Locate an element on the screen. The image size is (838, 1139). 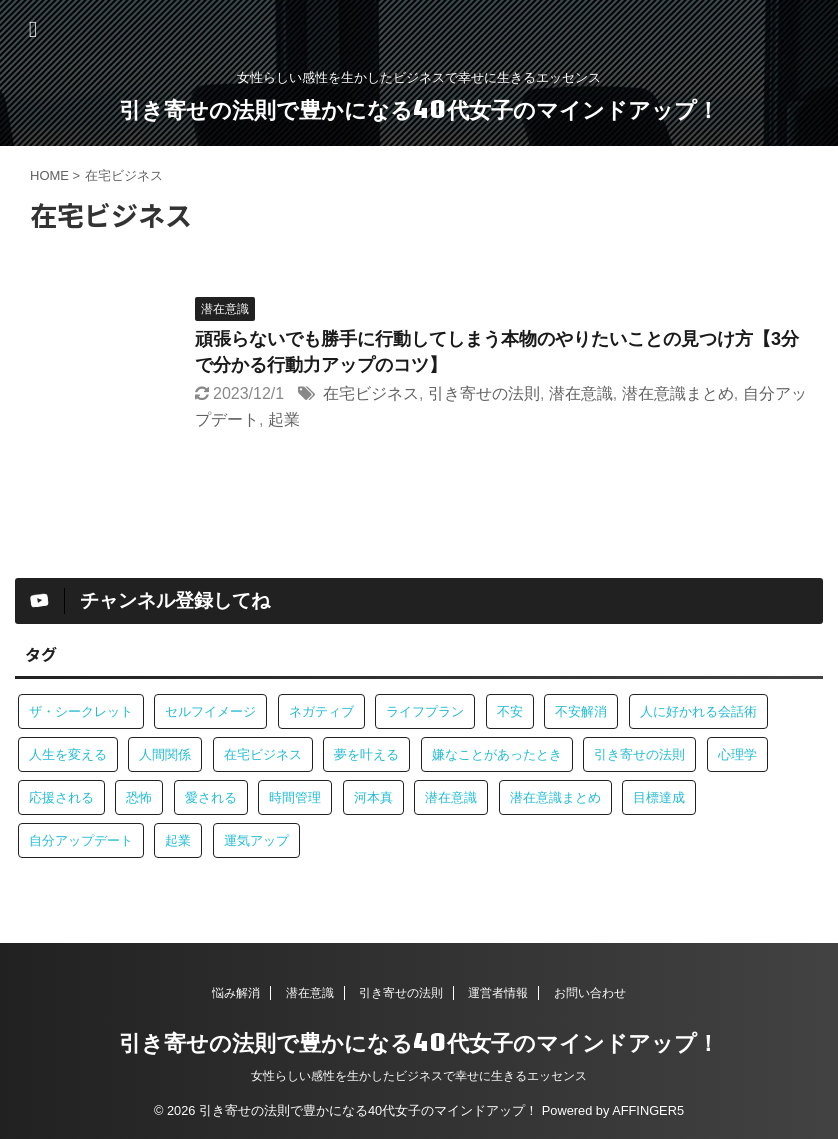
恐怖 [恐怖 (1個の項目)] is located at coordinates (139, 797).